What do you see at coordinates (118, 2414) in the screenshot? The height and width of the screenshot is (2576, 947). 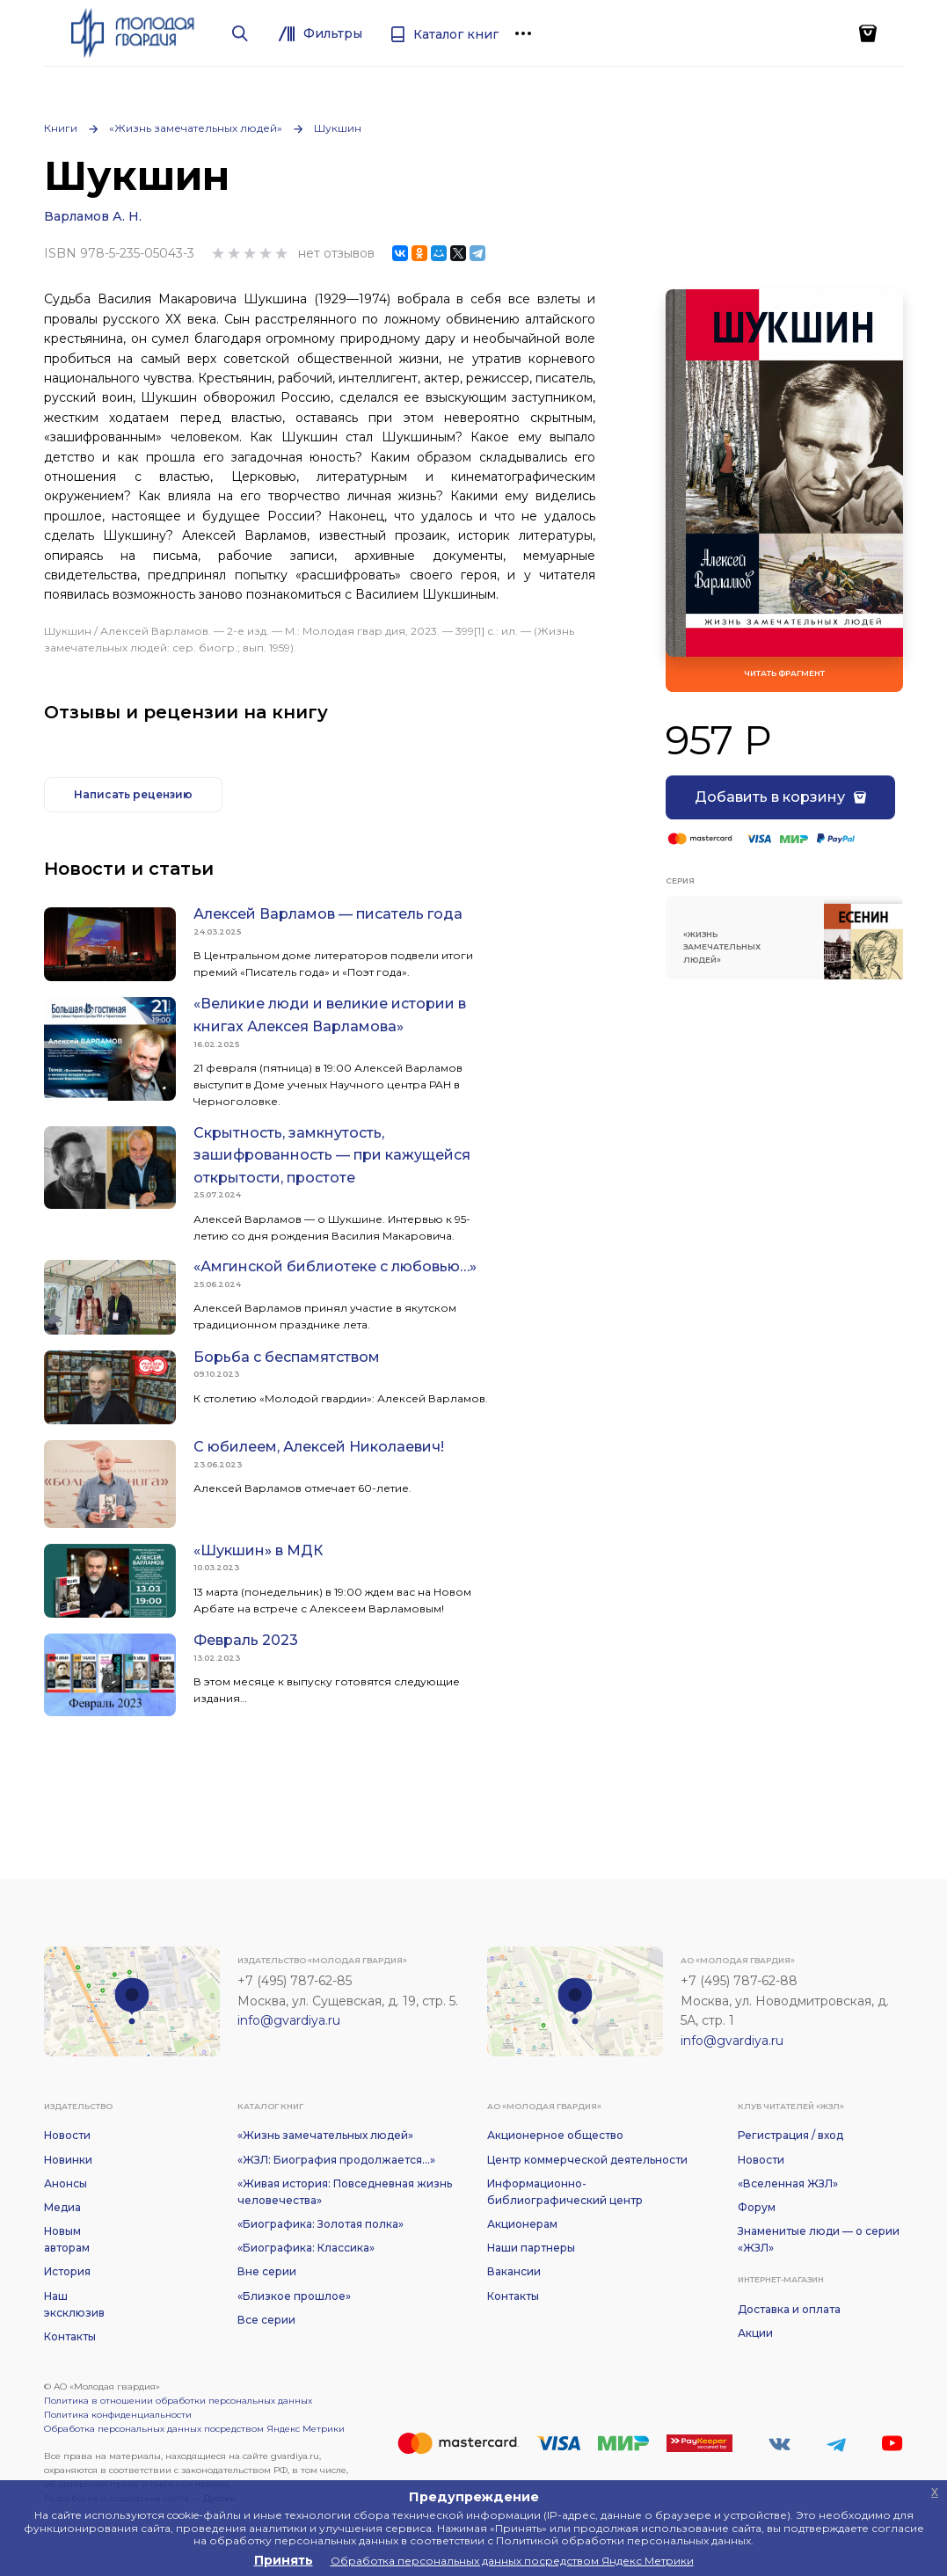 I see `Политика конфиденциальности` at bounding box center [118, 2414].